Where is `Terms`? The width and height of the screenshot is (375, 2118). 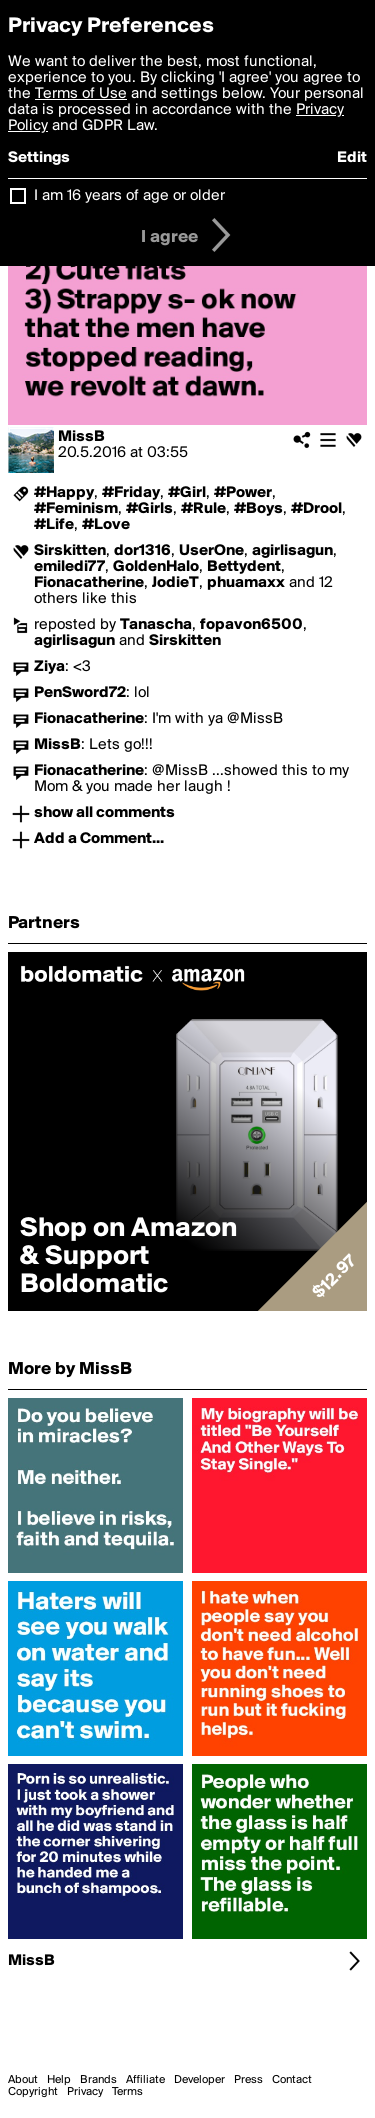
Terms is located at coordinates (127, 2092).